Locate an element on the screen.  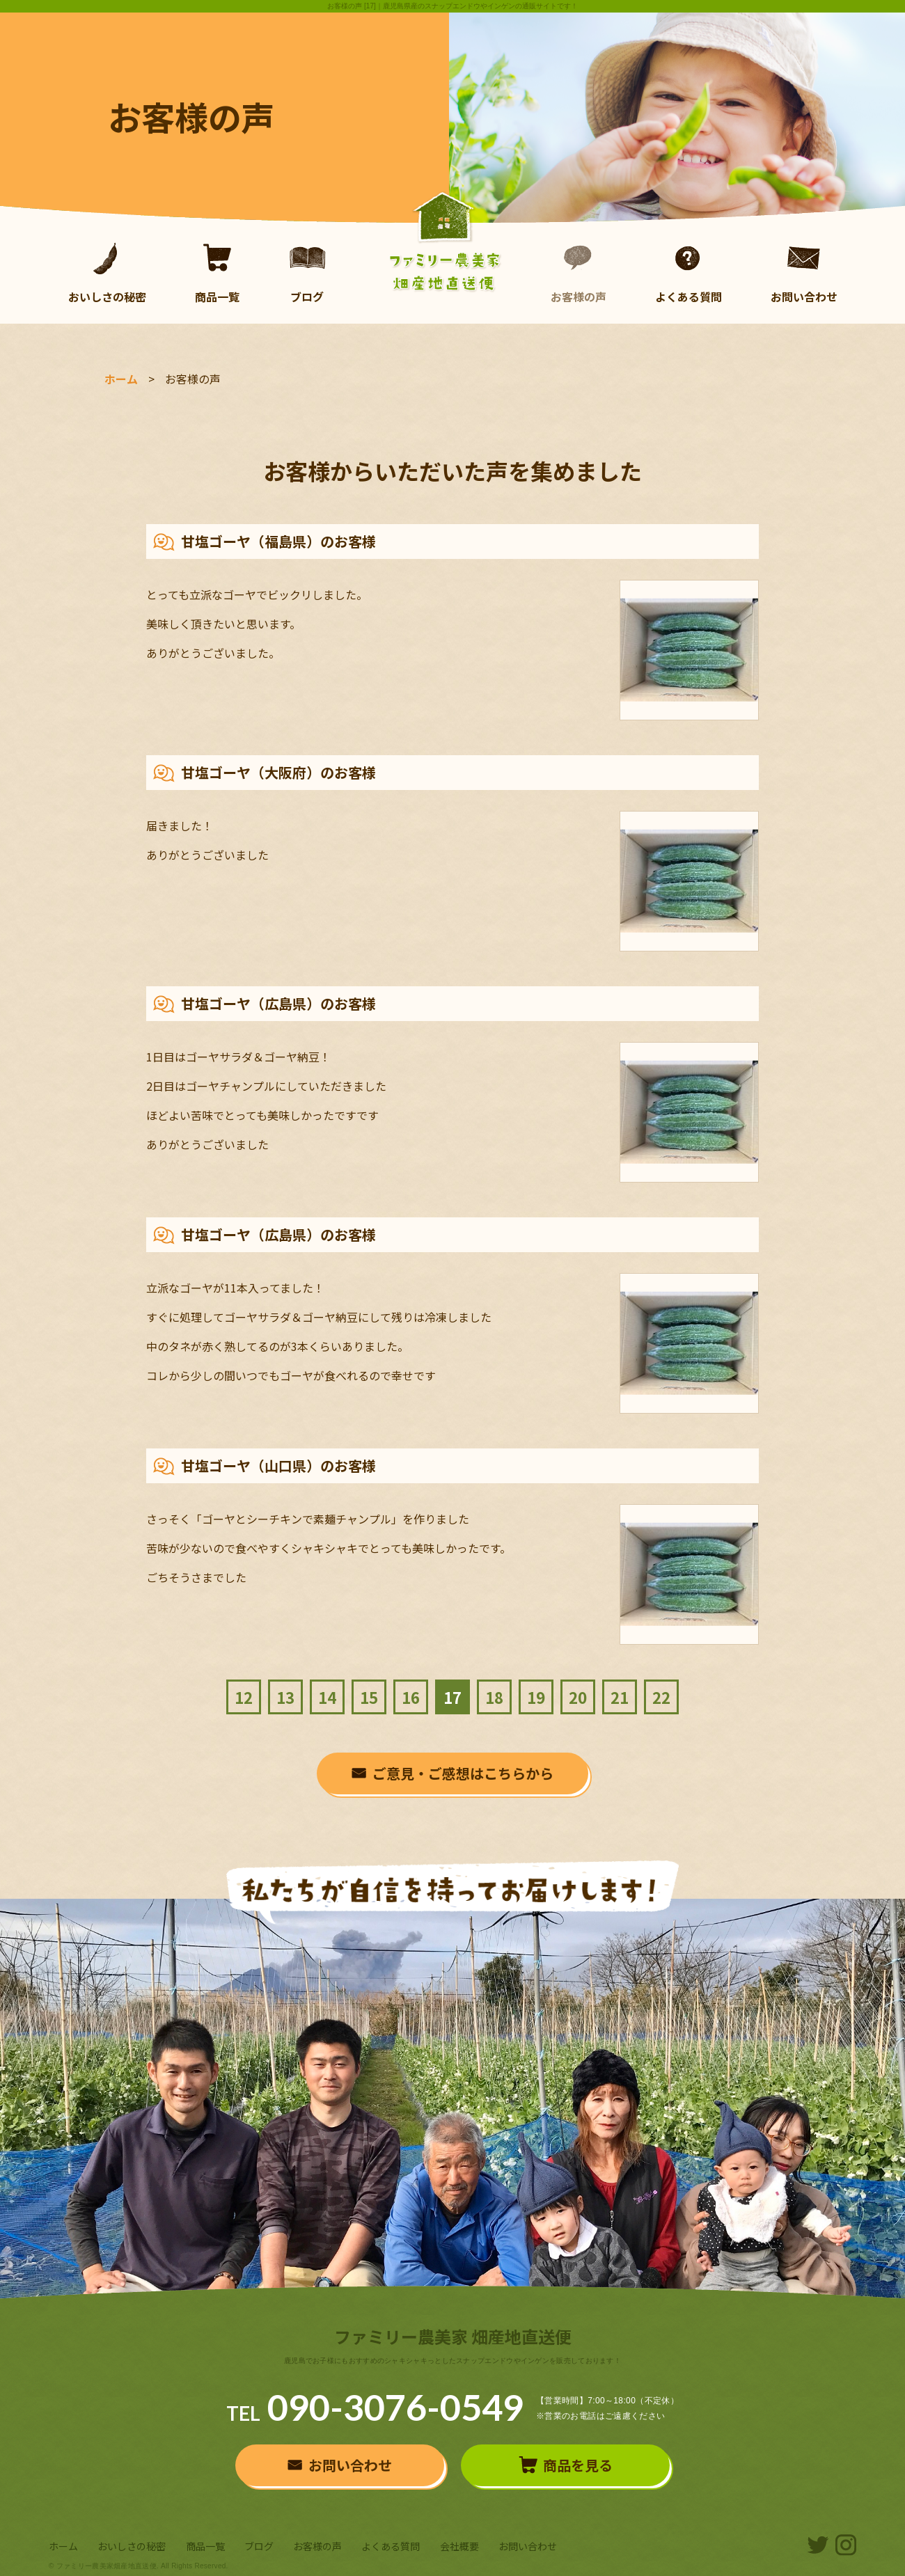
ブログ is located at coordinates (307, 273).